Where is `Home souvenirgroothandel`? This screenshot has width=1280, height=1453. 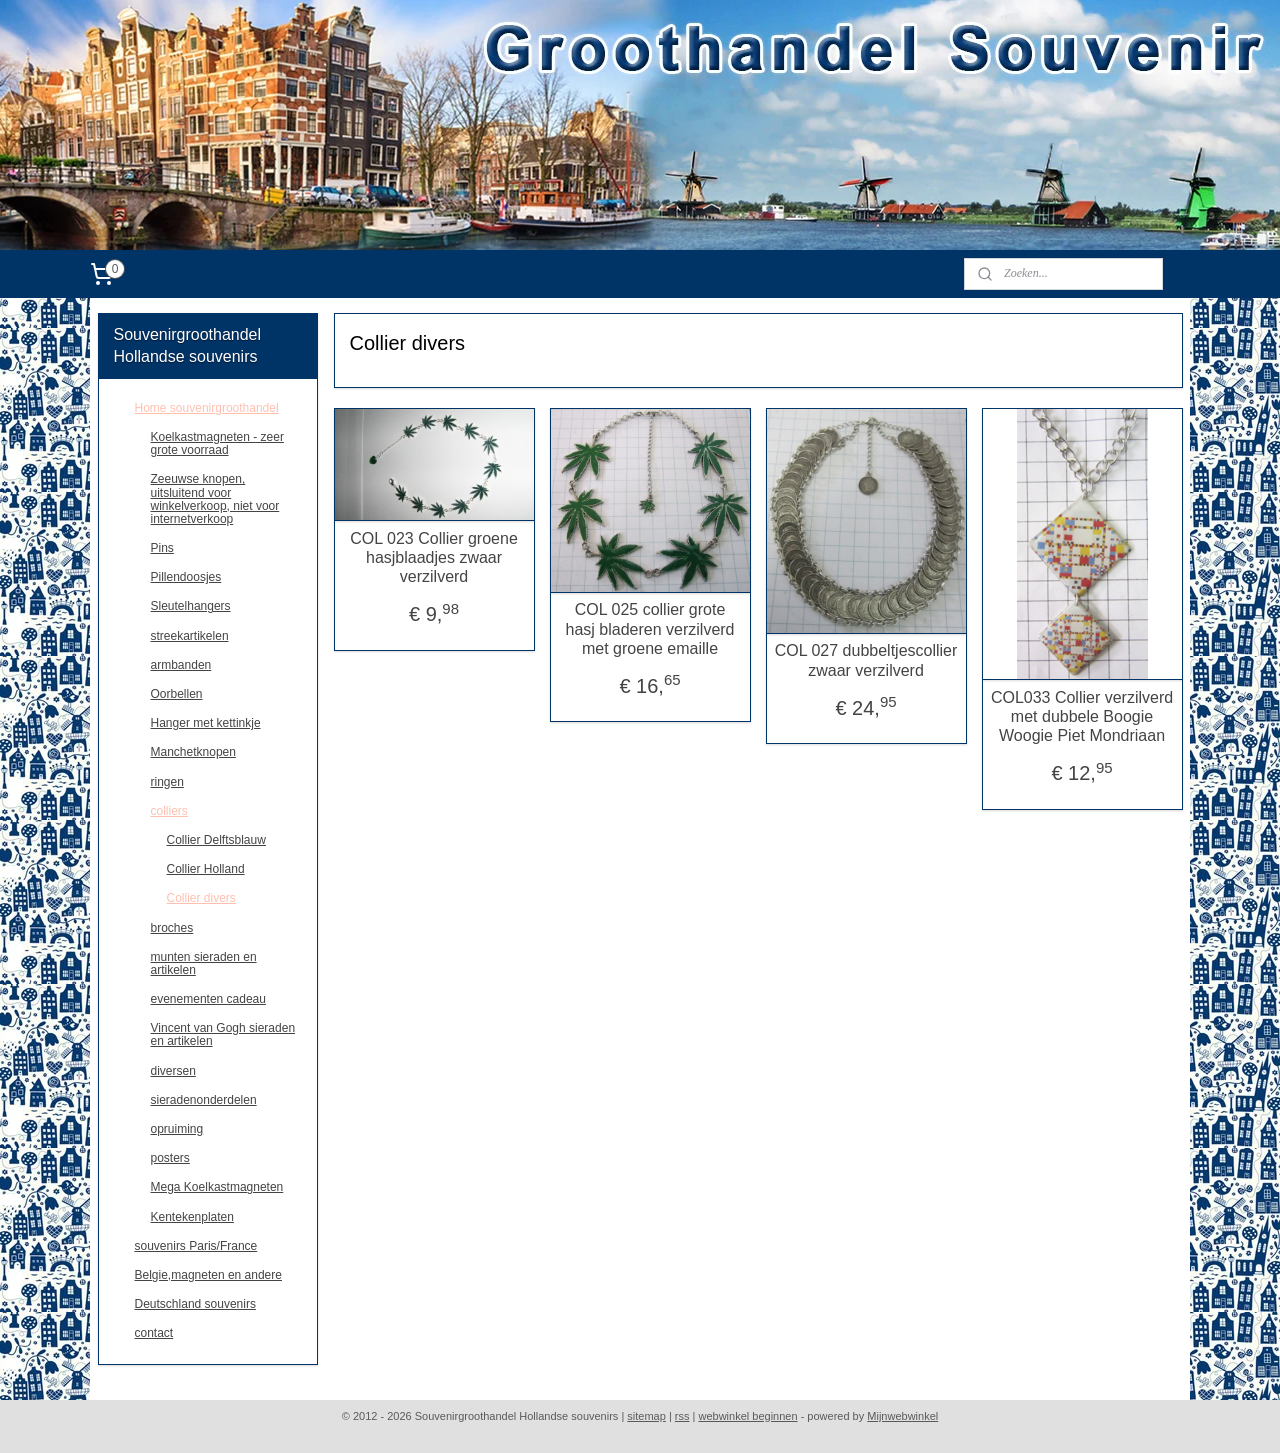
Home souvenirgroothandel is located at coordinates (207, 408).